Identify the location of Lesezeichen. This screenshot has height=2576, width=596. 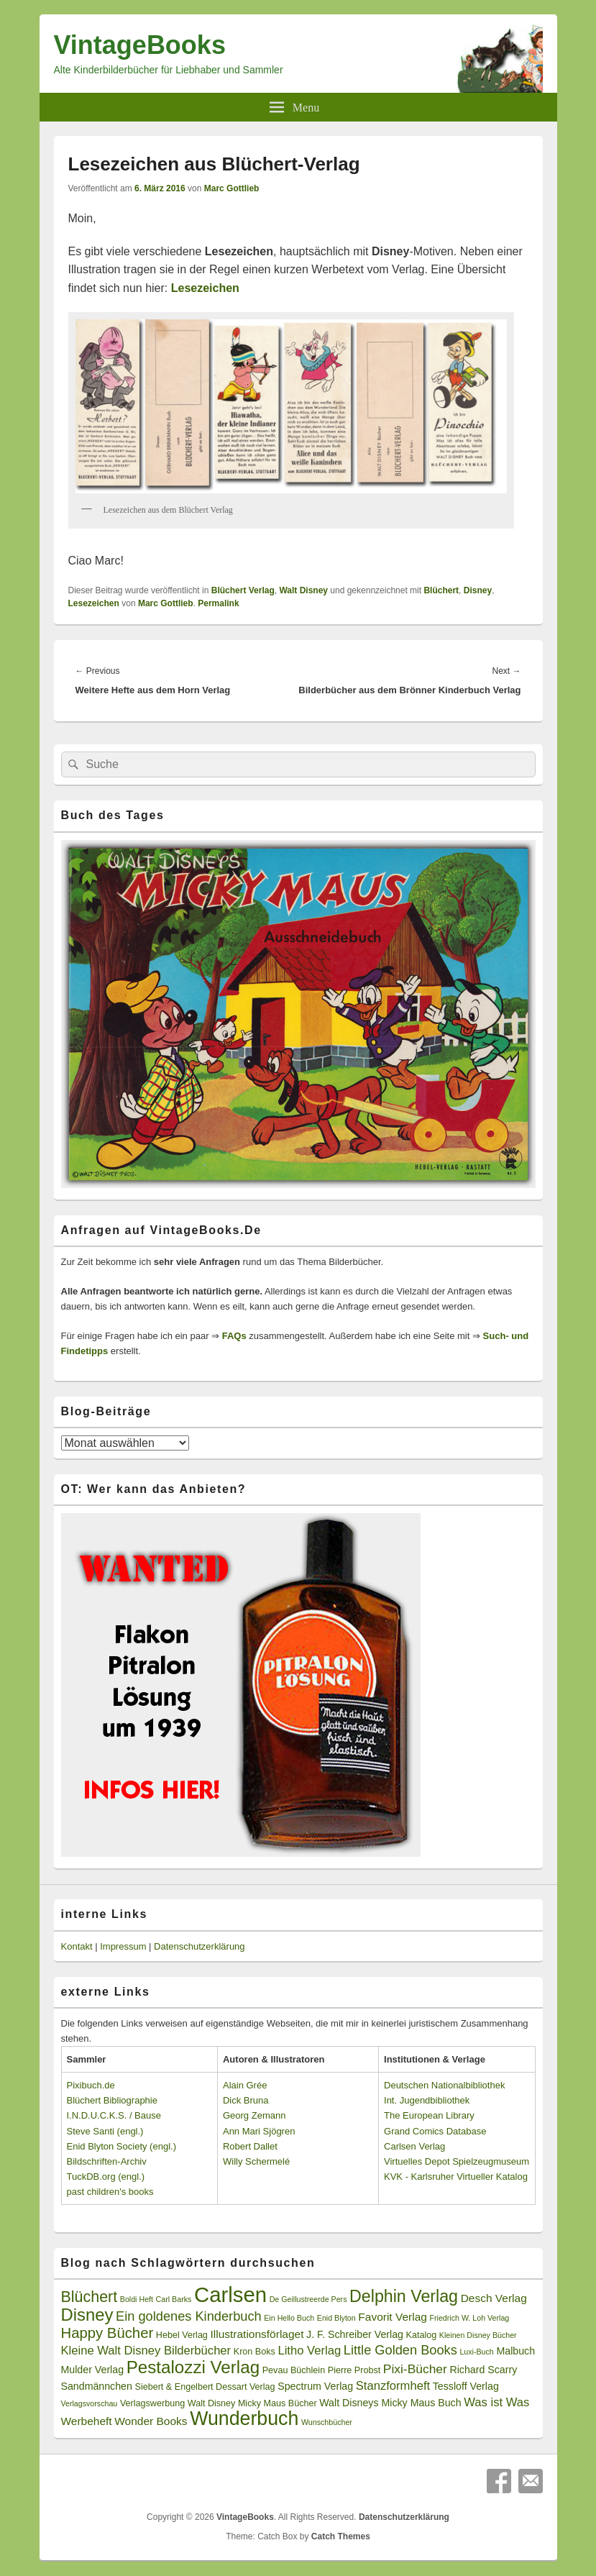
(93, 603).